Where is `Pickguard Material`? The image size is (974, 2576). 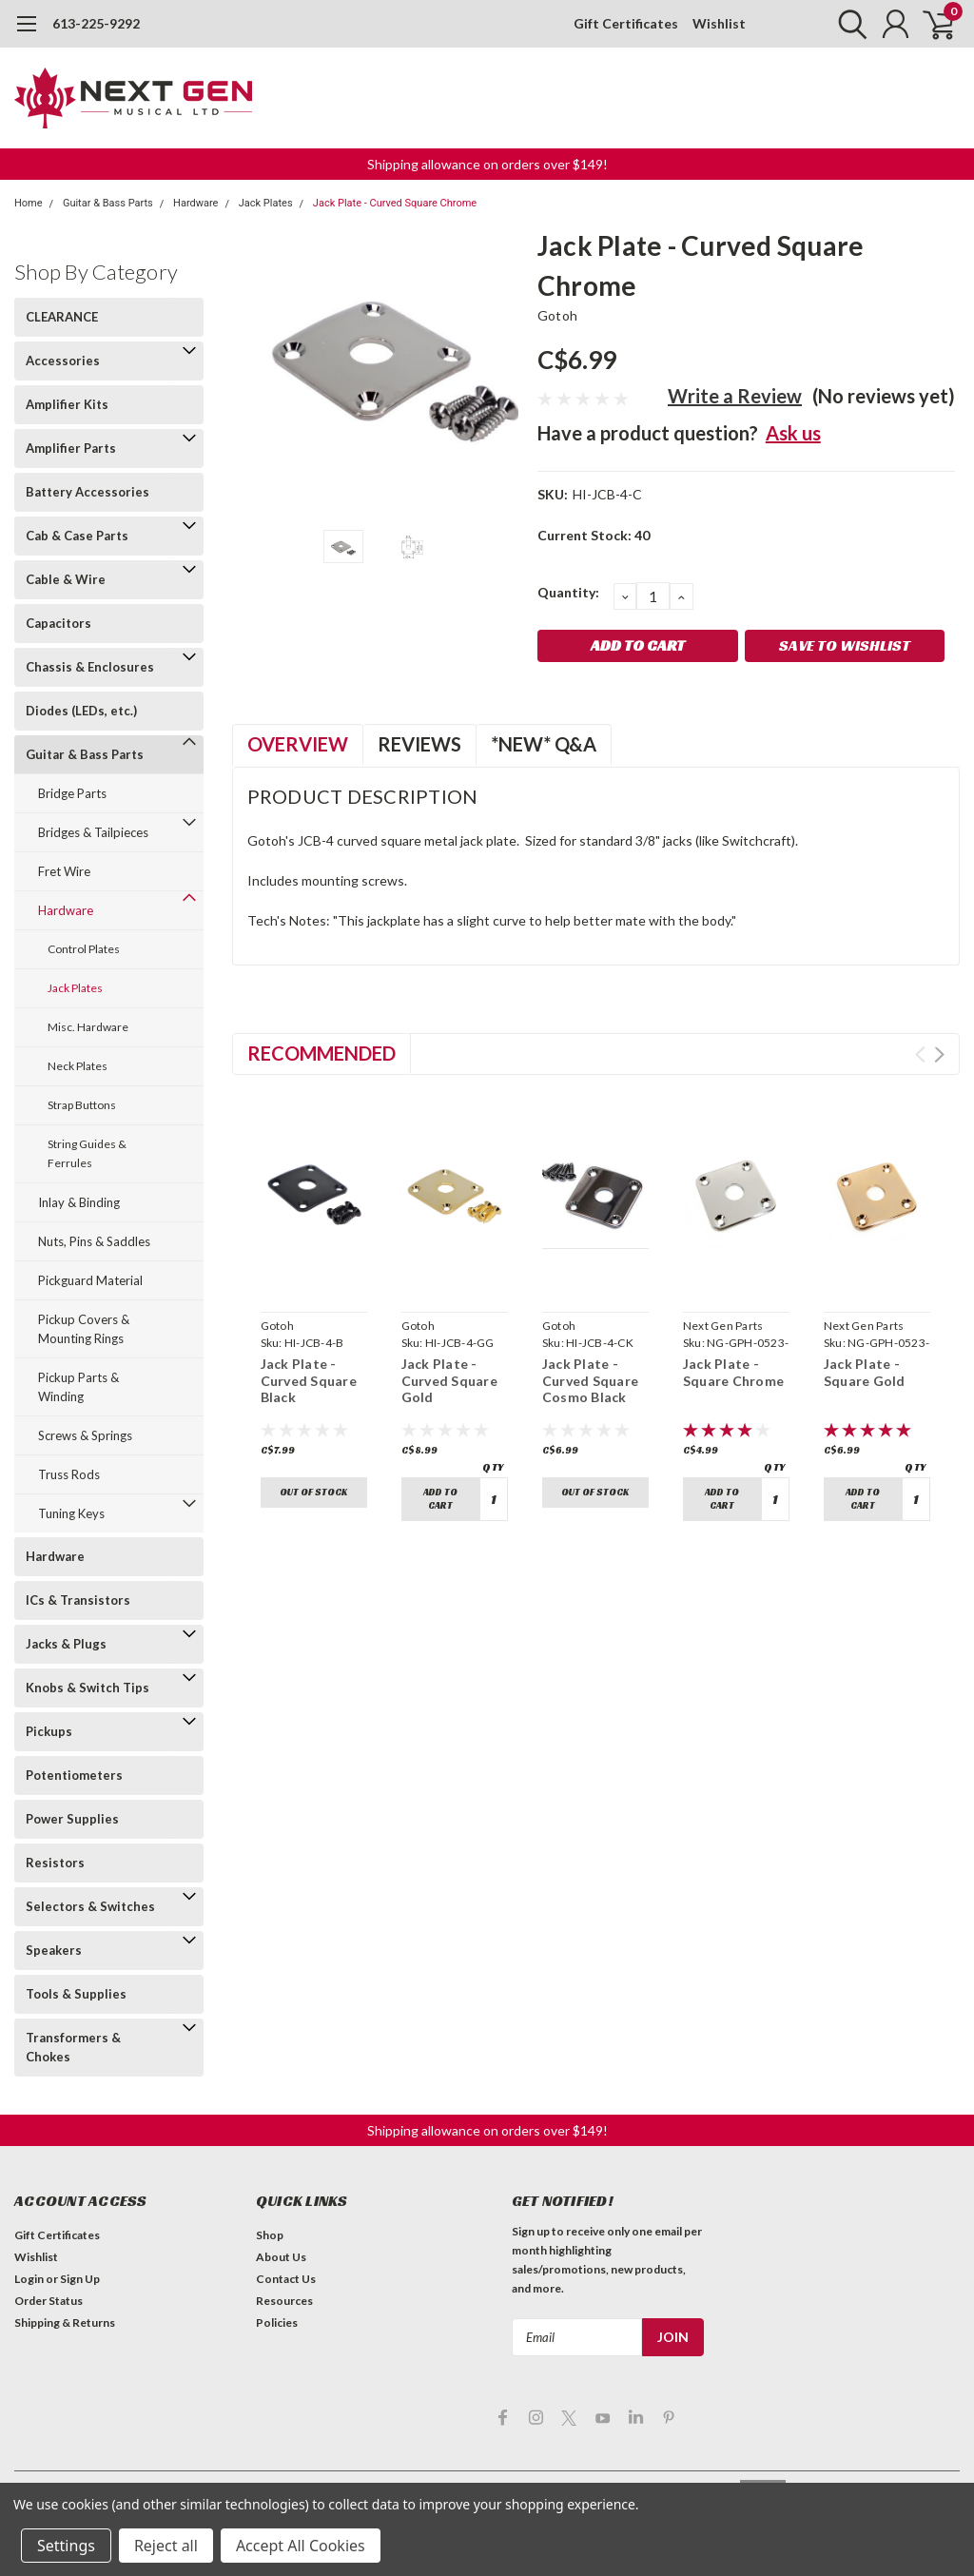 Pickguard Material is located at coordinates (90, 1280).